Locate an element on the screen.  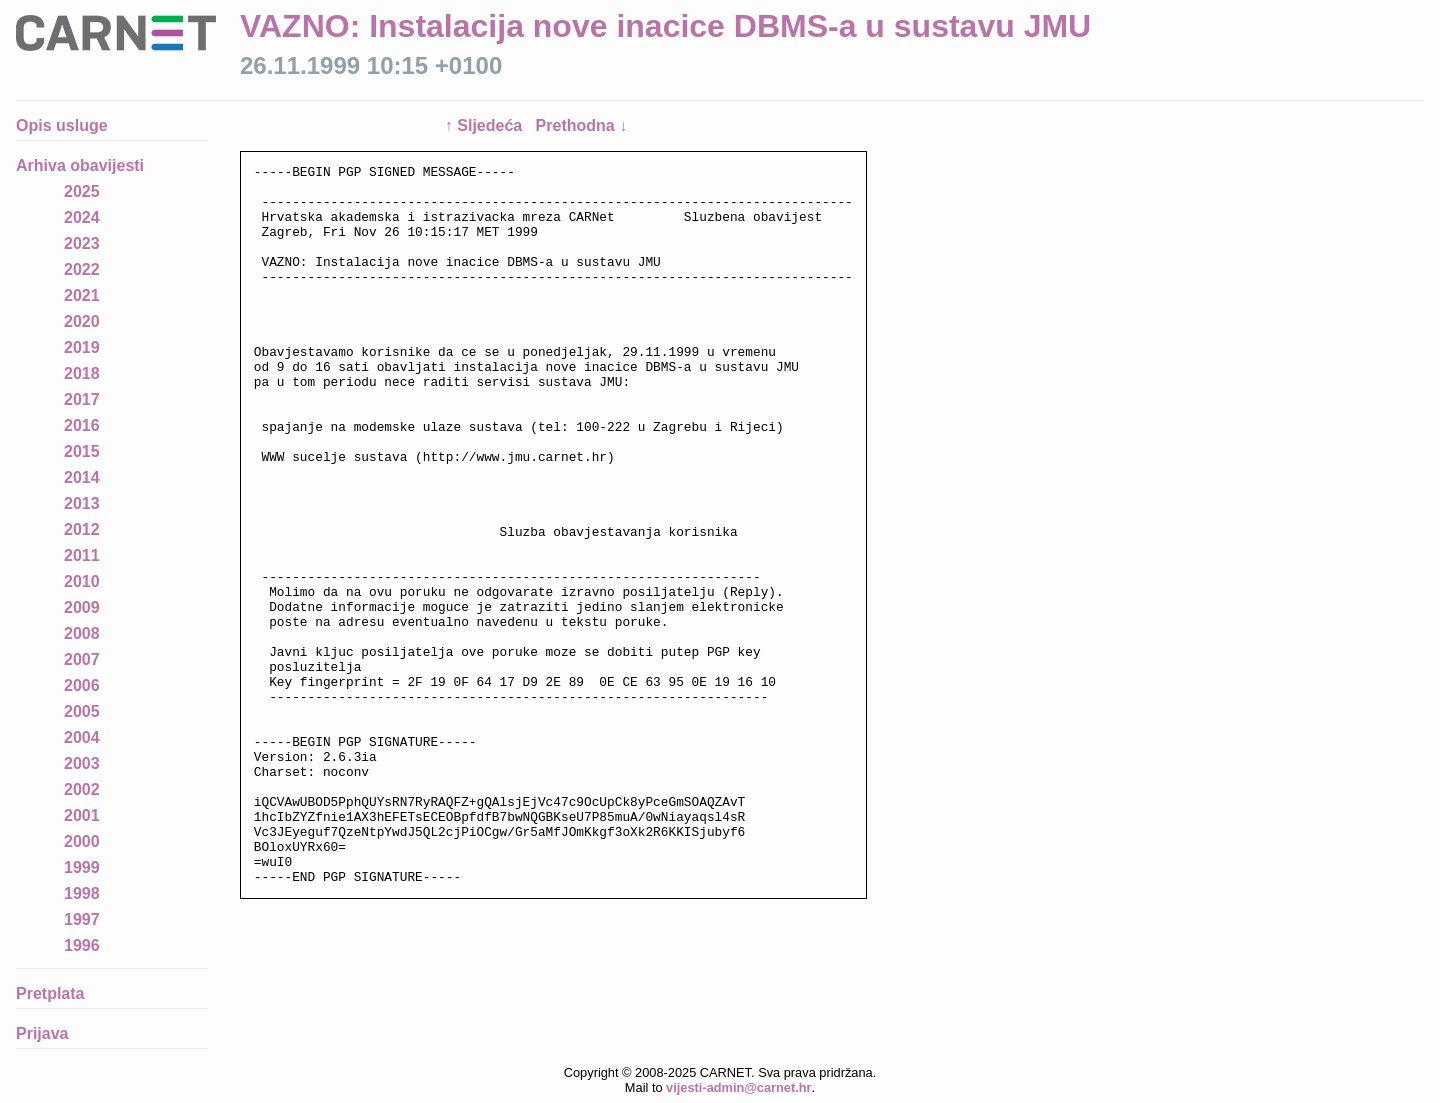
2006 is located at coordinates (82, 685).